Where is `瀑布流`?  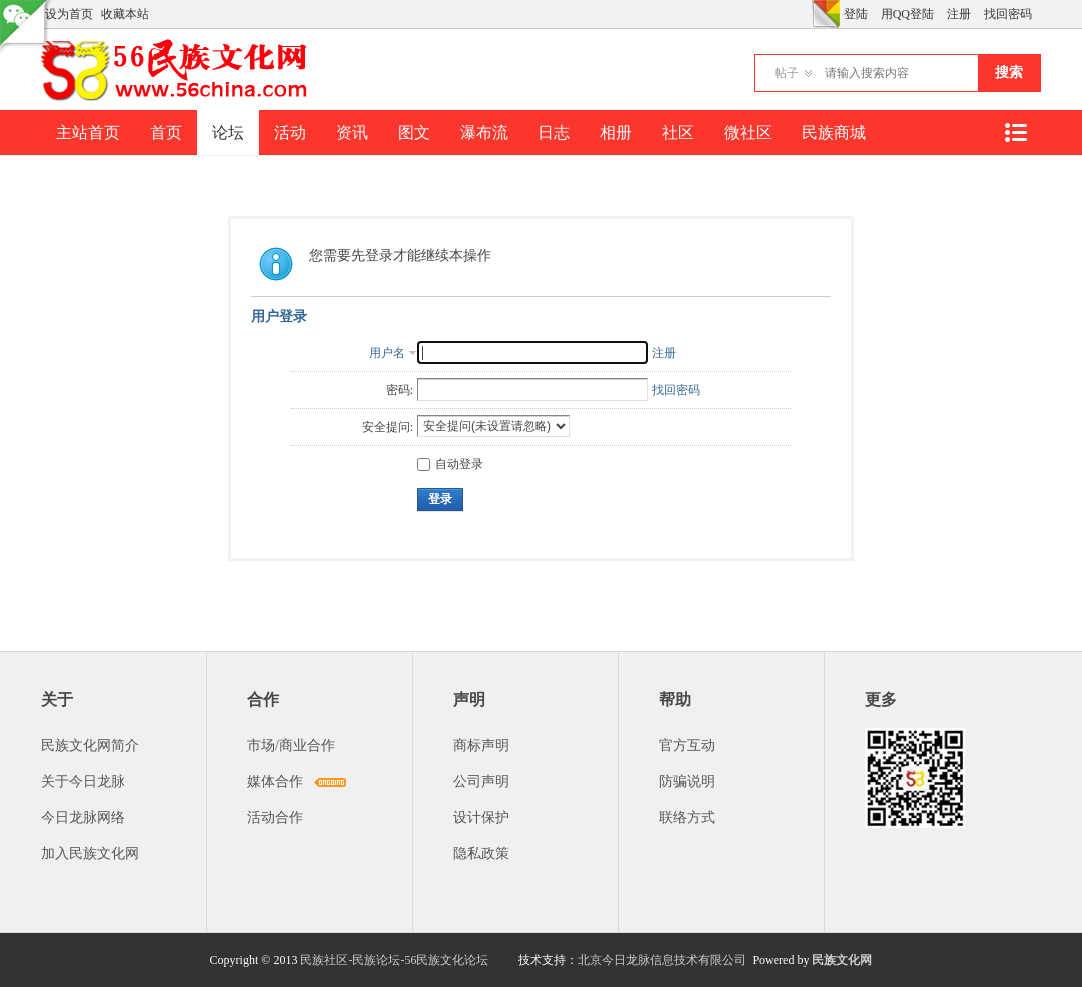
瀑布流 is located at coordinates (484, 132).